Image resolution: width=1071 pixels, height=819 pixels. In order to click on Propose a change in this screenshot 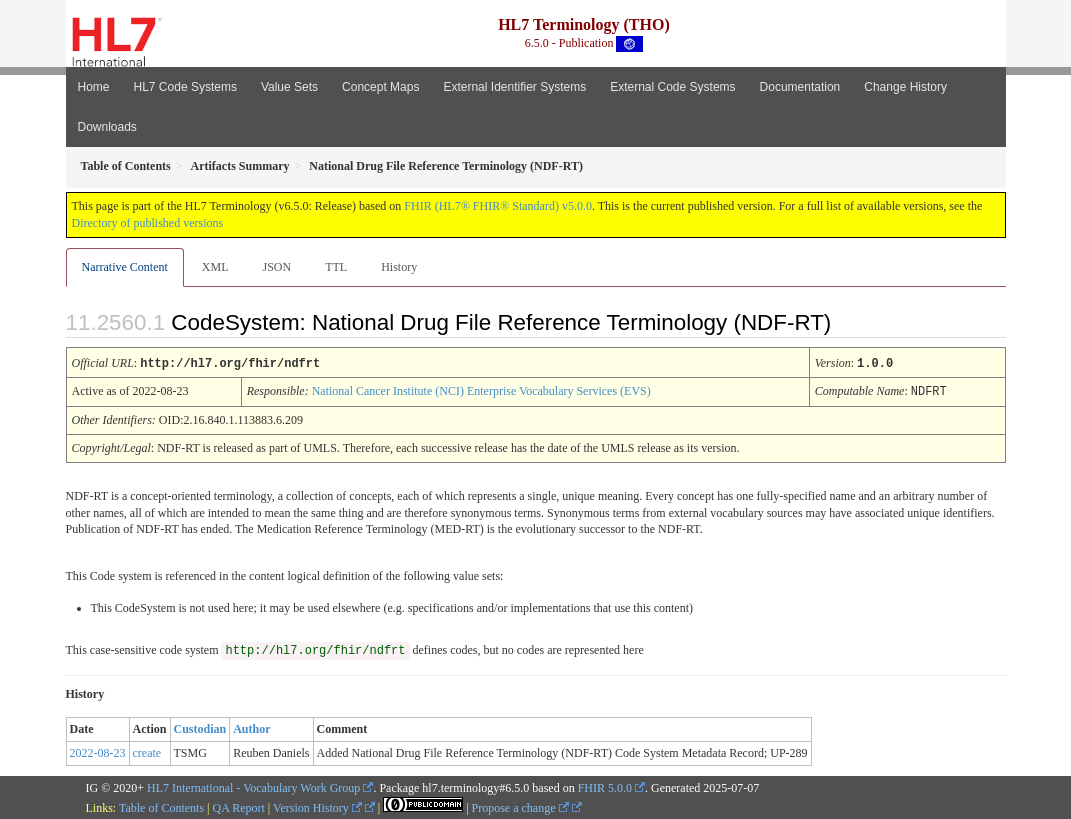, I will do `click(520, 806)`.